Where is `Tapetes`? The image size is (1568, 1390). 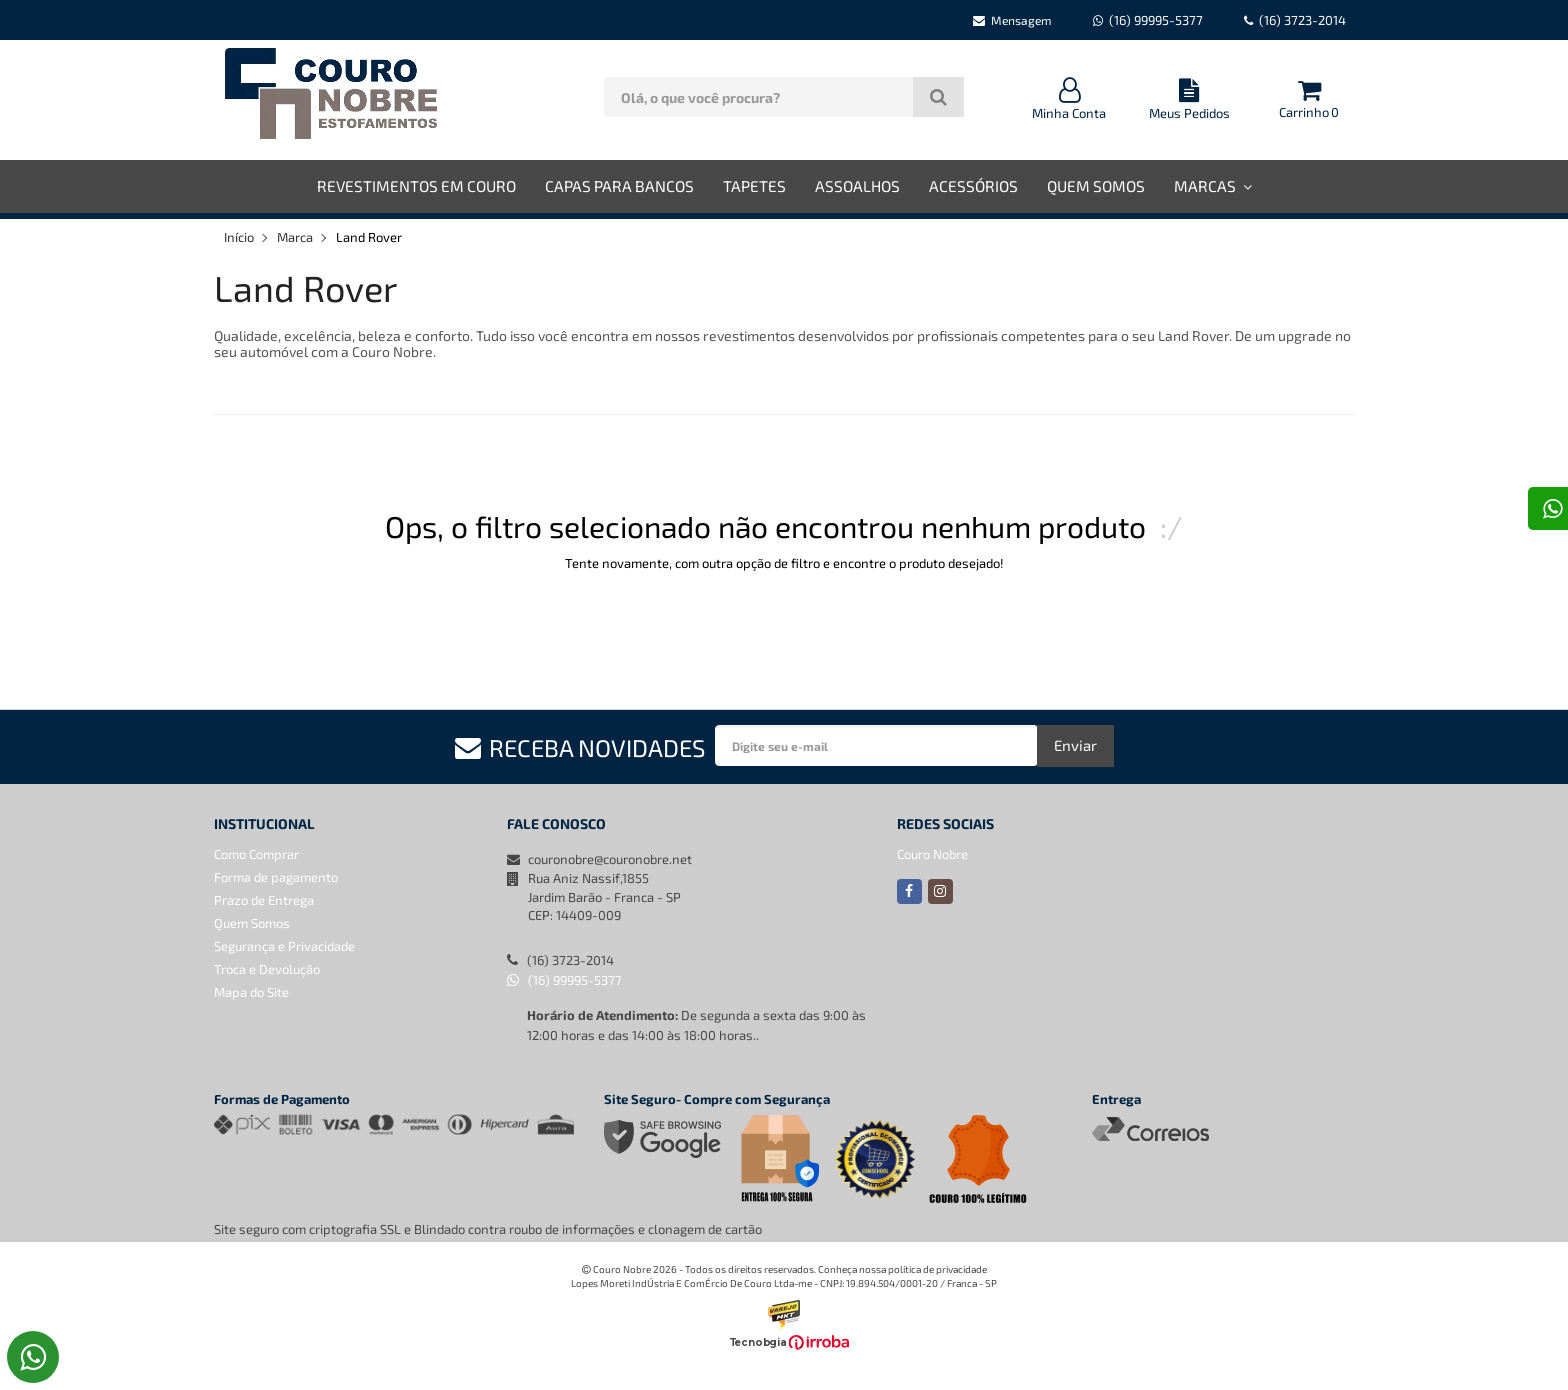
Tapetes is located at coordinates (754, 186).